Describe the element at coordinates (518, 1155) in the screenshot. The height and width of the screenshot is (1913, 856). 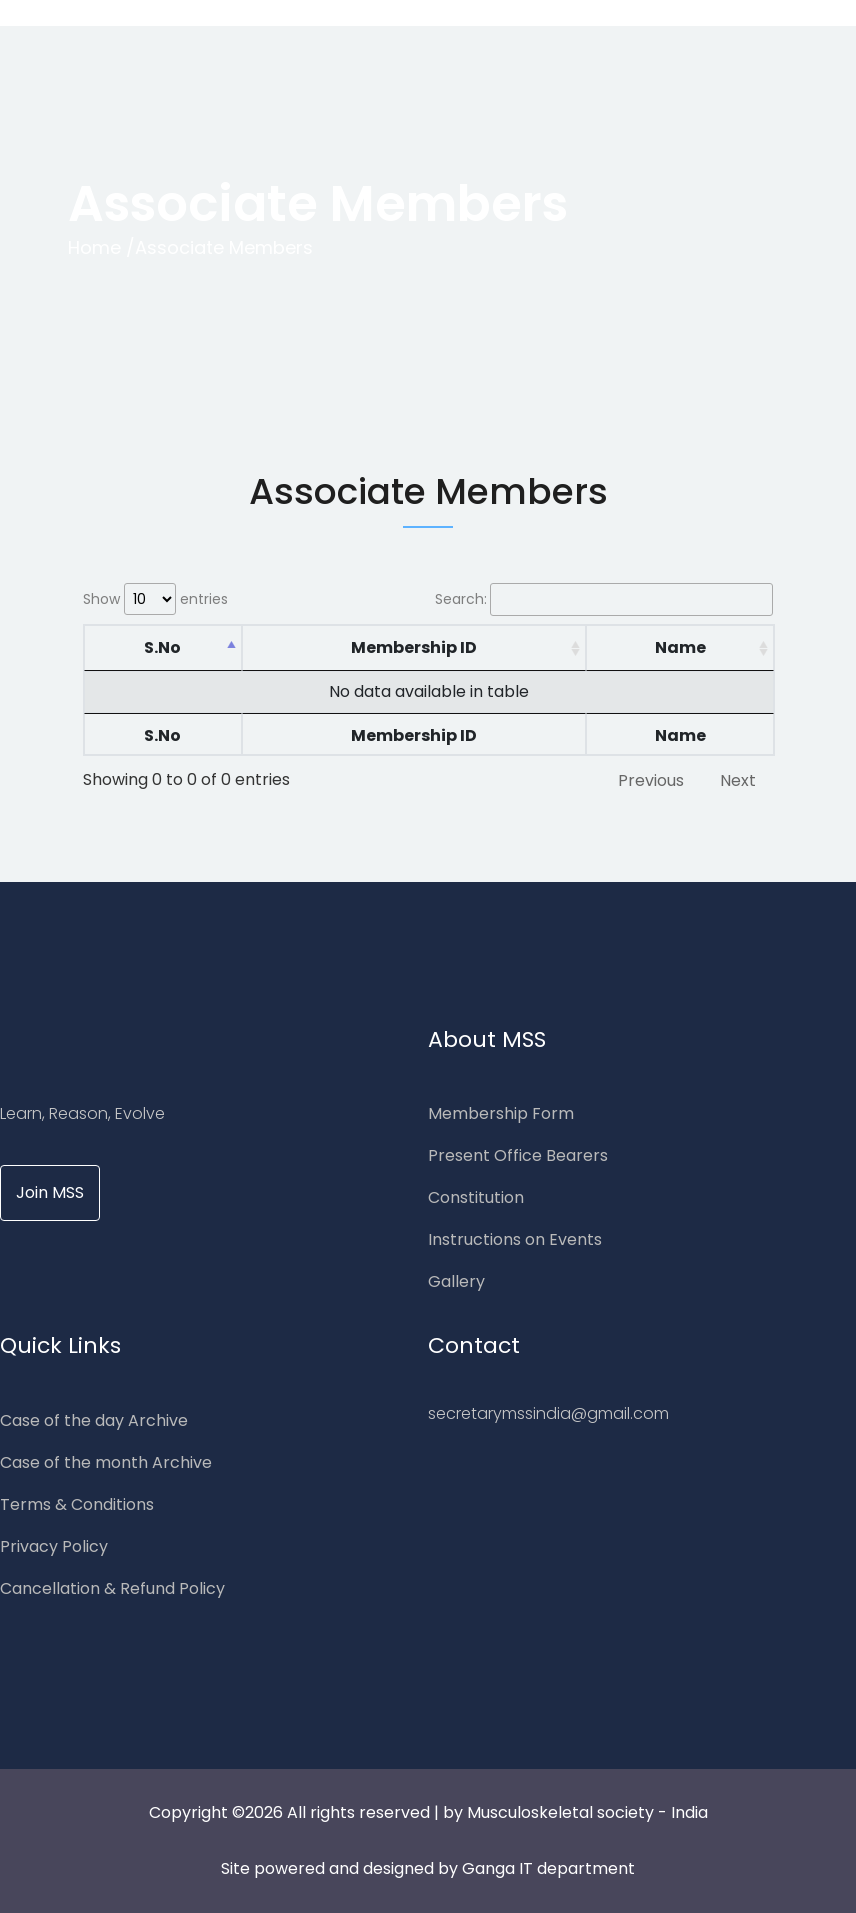
I see `Present Office Bearers` at that location.